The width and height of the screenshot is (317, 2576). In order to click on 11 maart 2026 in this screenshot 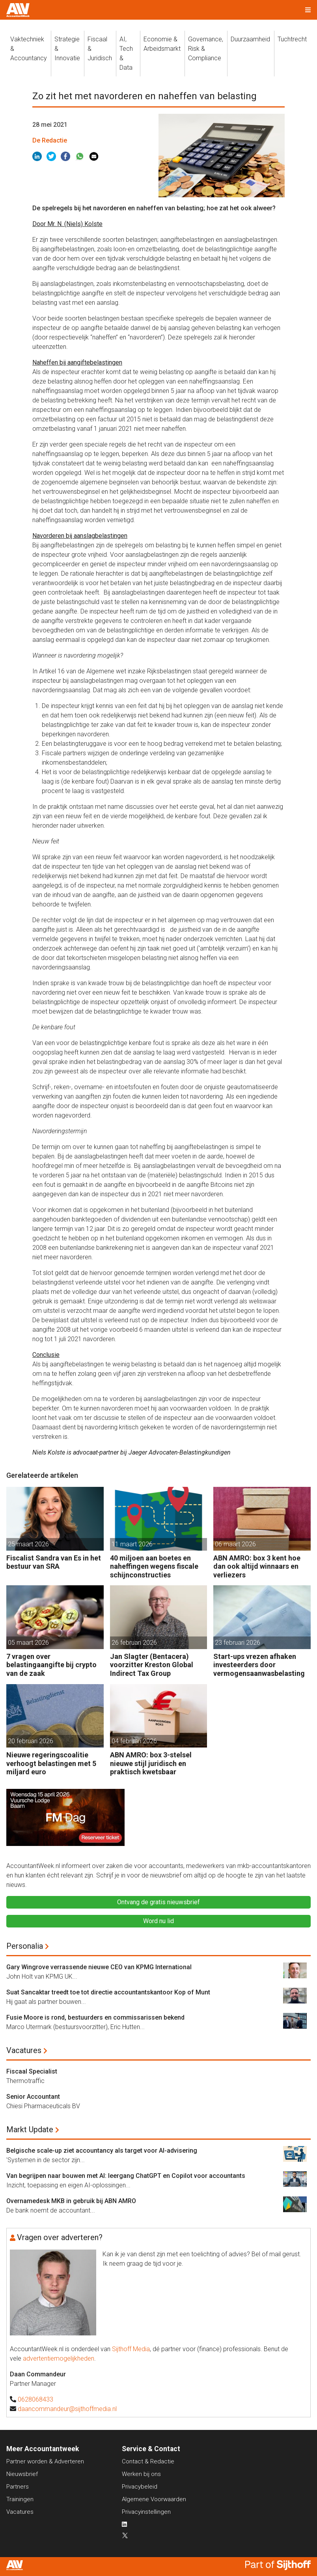, I will do `click(132, 1544)`.